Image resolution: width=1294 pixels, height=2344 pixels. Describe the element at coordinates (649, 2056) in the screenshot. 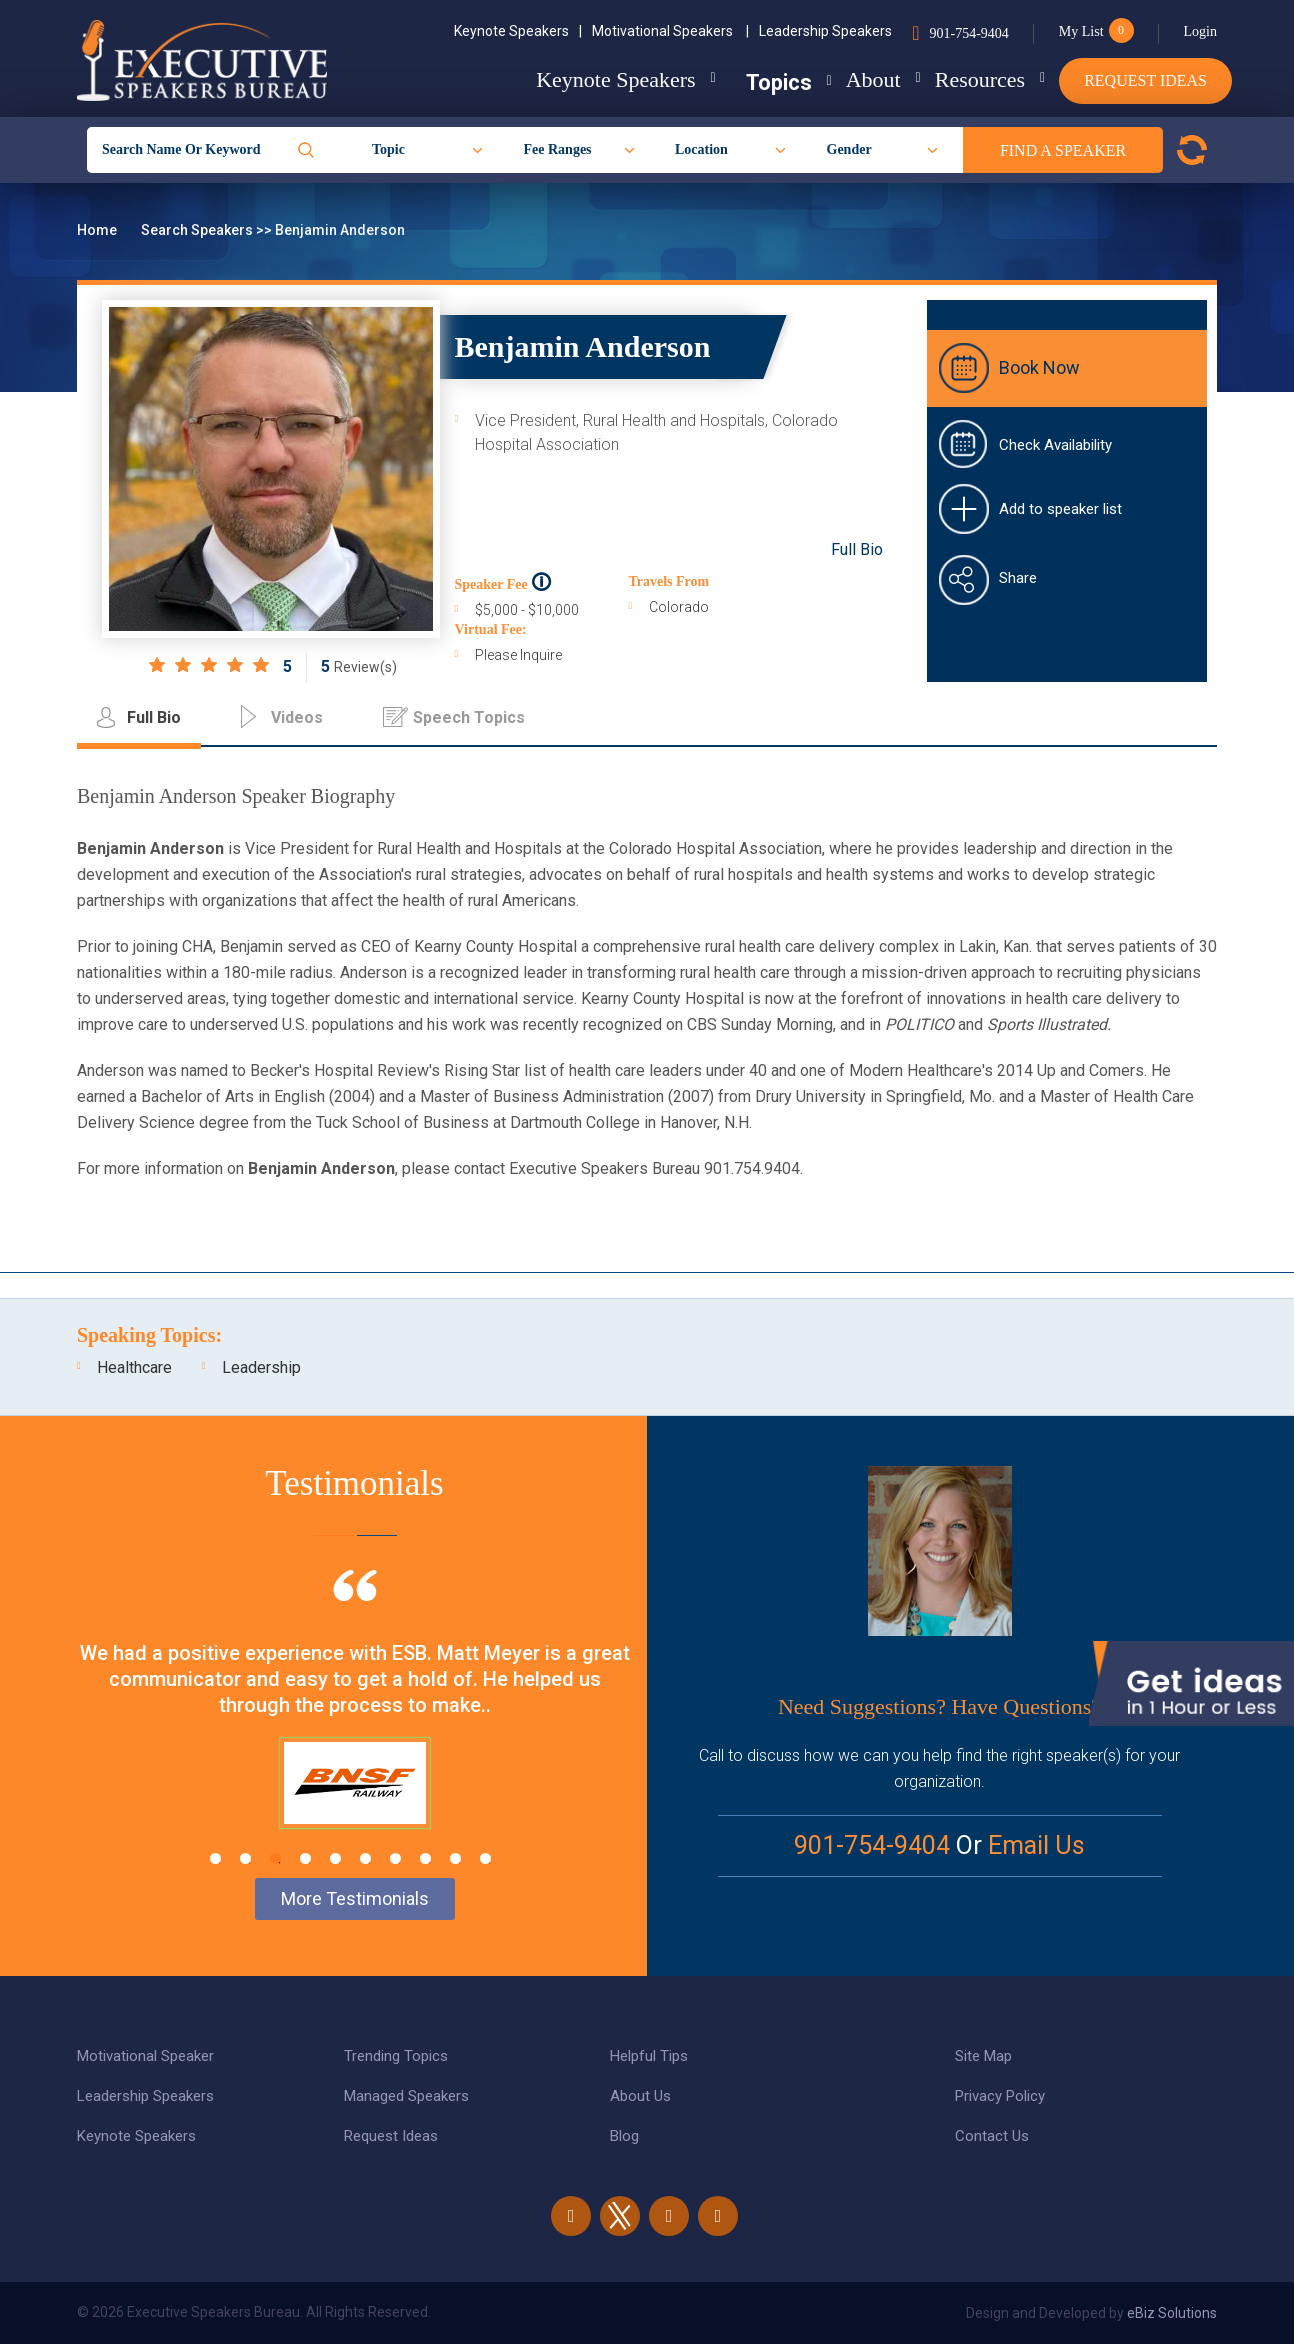

I see `Helpful Tips` at that location.